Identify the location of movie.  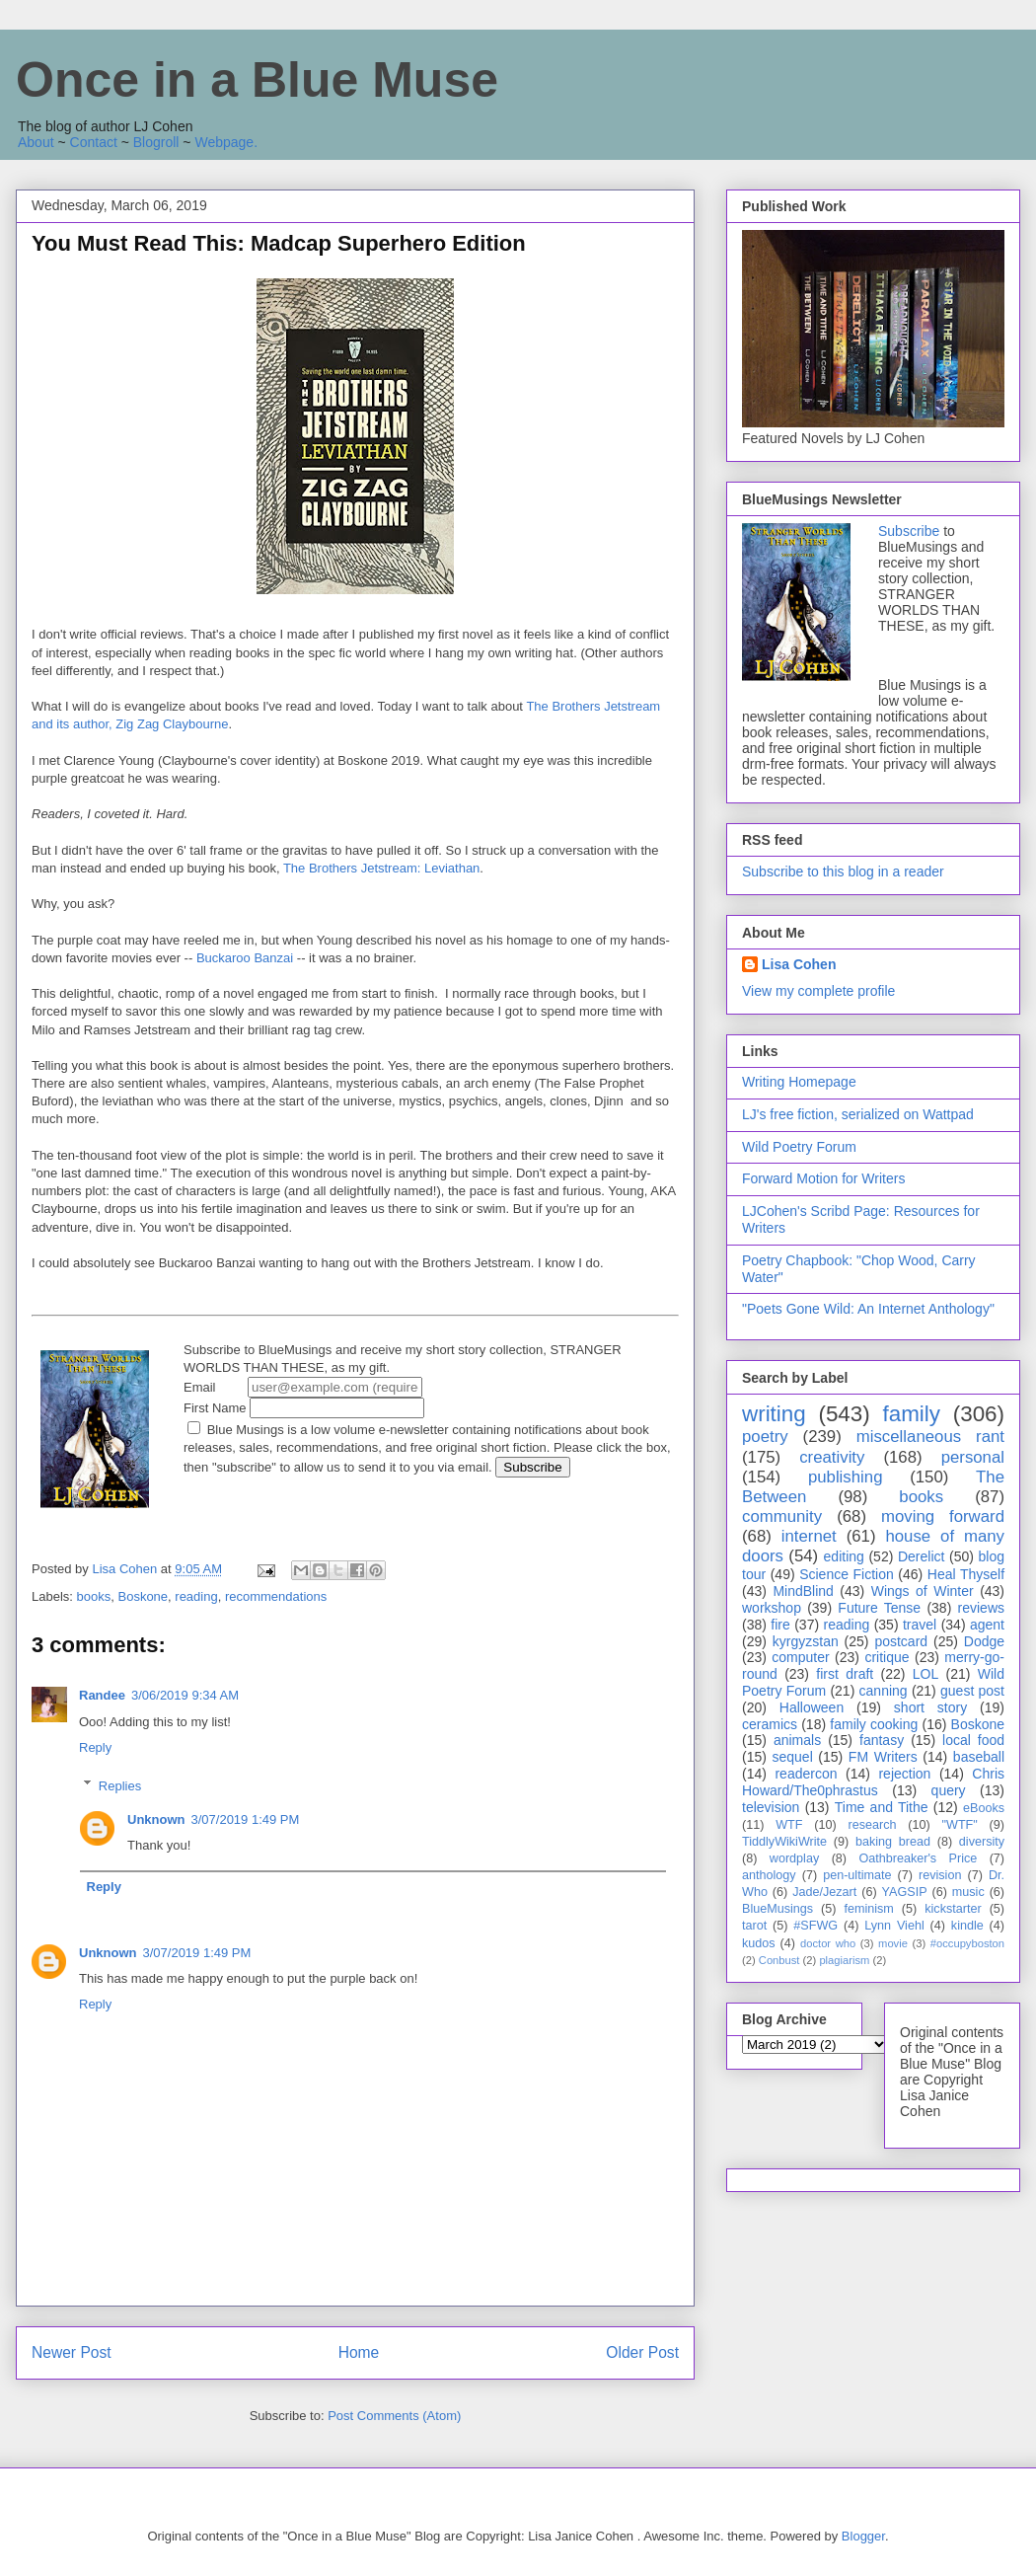
(893, 1943).